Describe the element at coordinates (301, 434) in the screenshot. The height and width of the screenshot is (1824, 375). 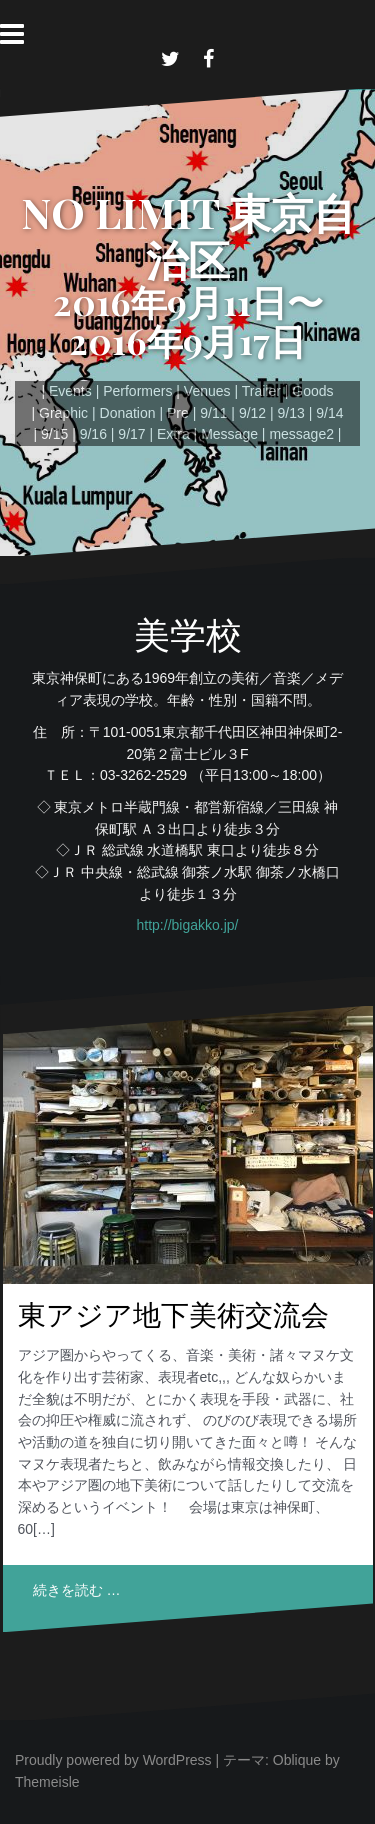
I see `message2` at that location.